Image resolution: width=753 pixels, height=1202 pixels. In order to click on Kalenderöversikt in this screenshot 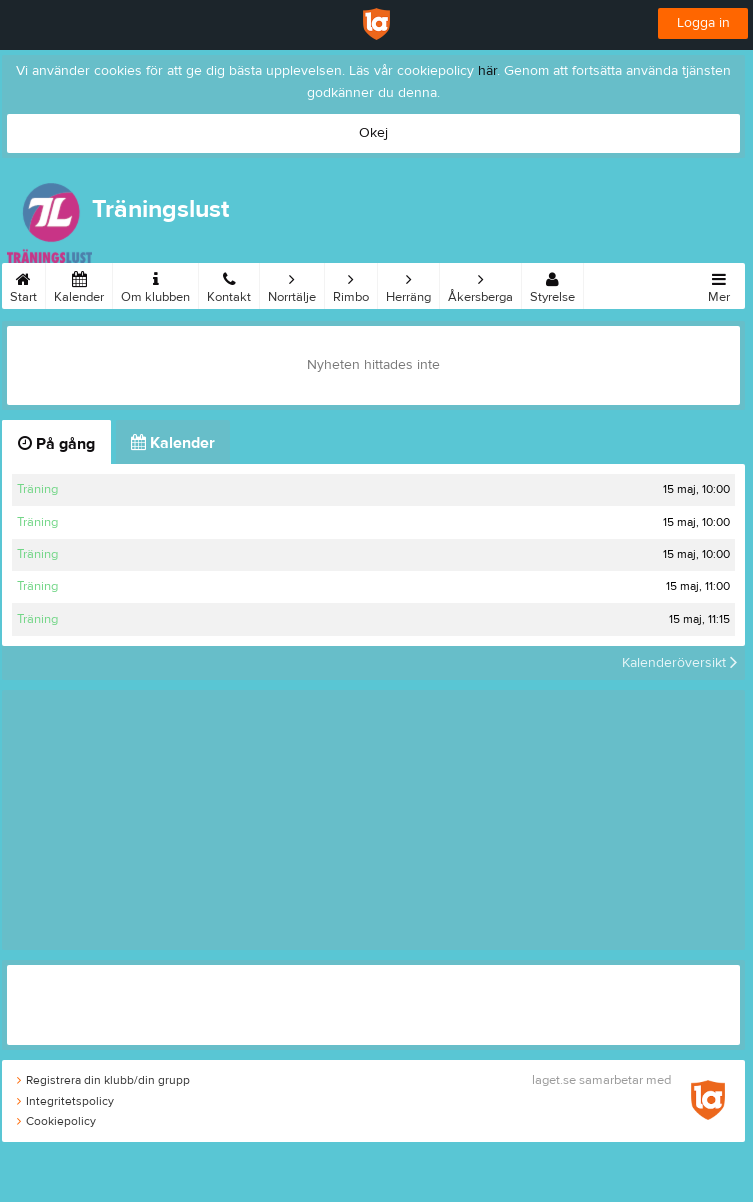, I will do `click(679, 663)`.